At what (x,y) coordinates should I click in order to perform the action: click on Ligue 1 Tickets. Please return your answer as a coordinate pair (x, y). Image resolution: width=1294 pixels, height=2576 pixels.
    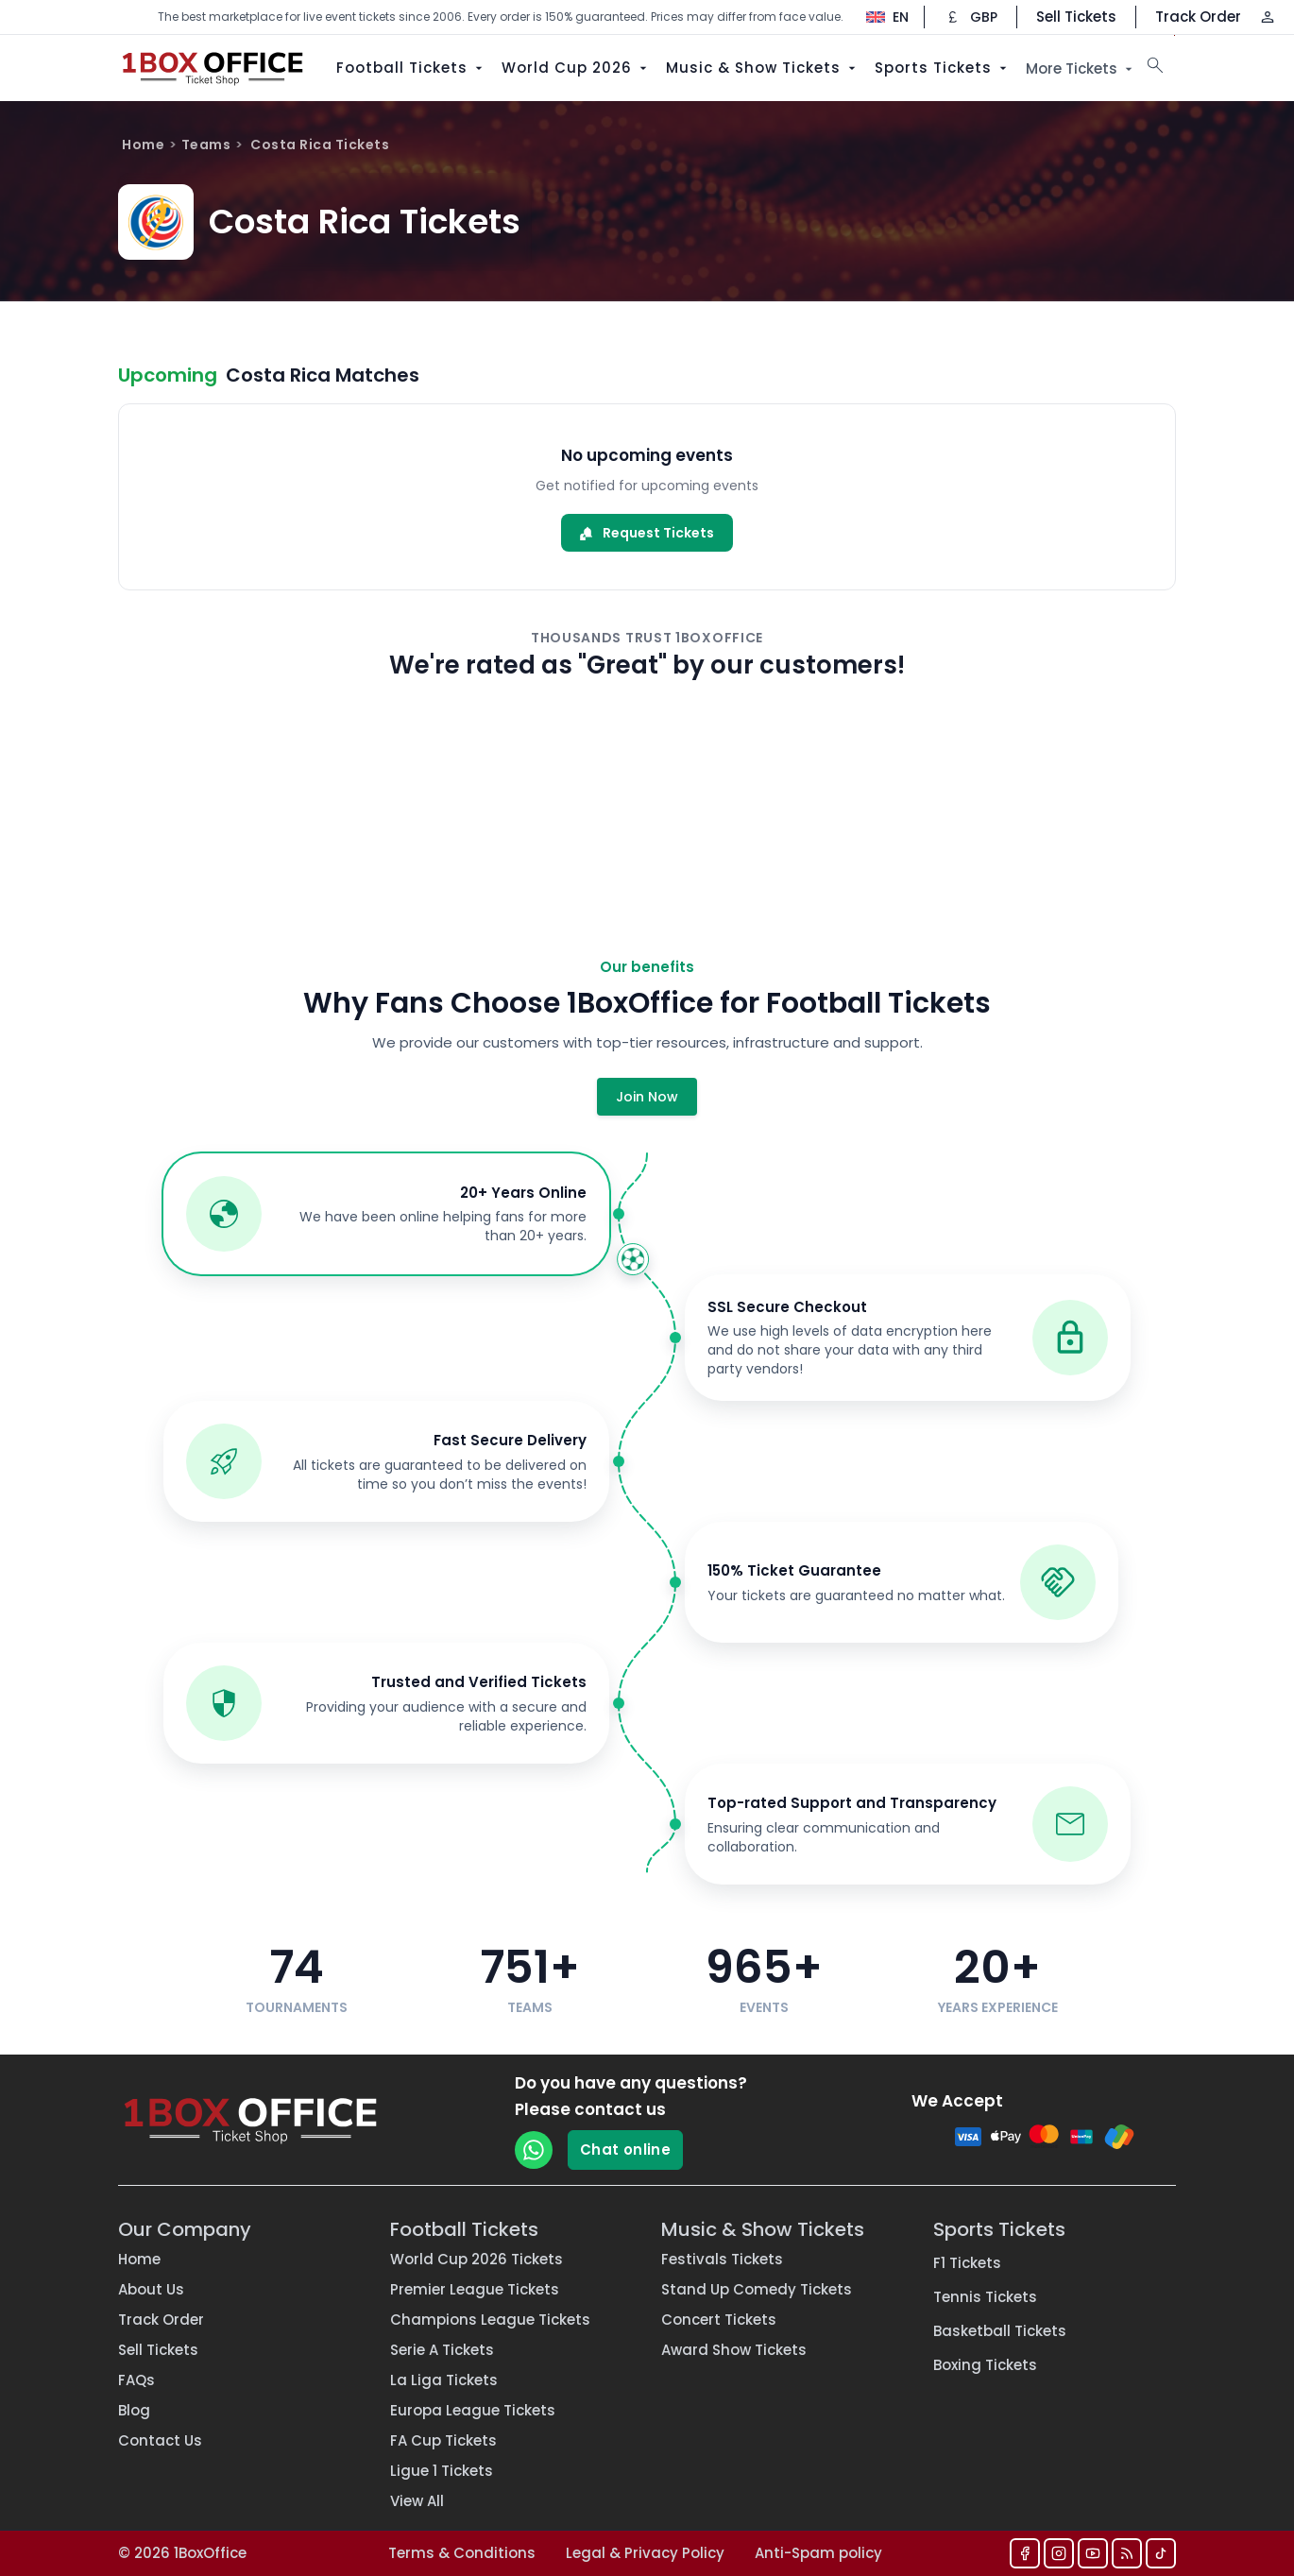
    Looking at the image, I should click on (441, 2471).